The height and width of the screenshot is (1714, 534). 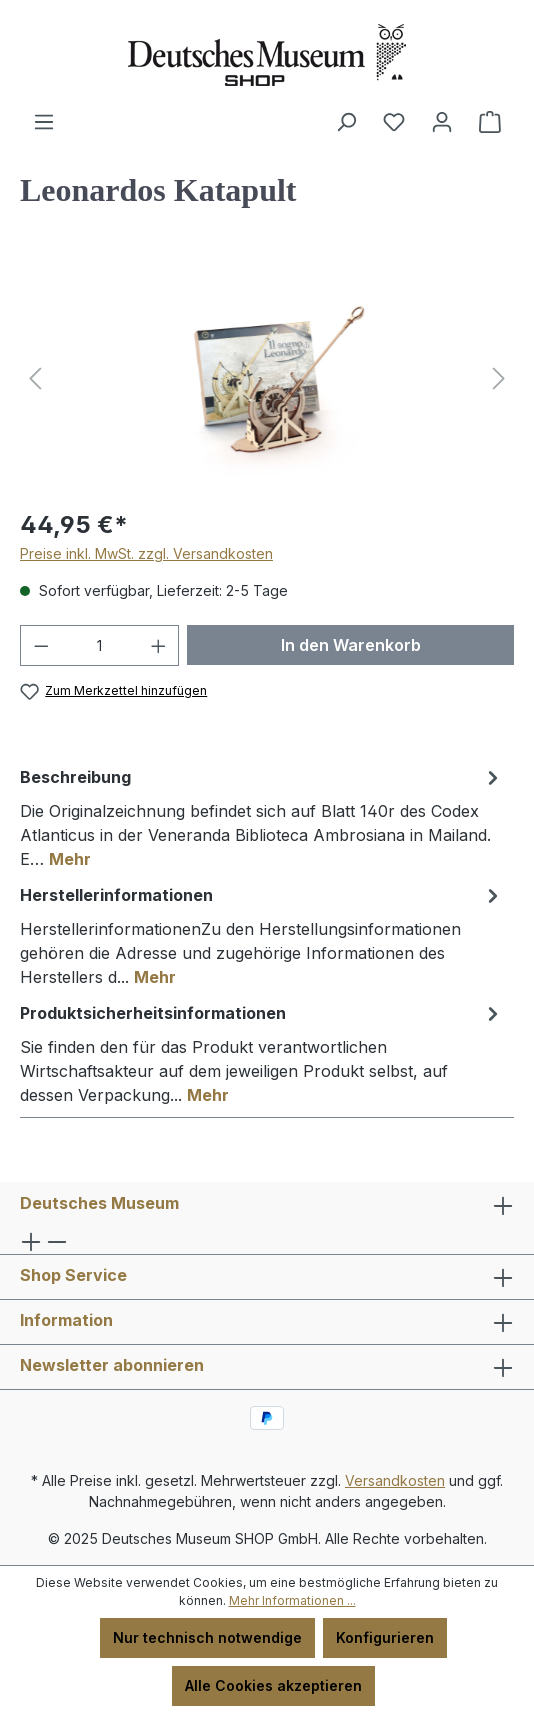 What do you see at coordinates (207, 1637) in the screenshot?
I see `Nur technisch notwendige` at bounding box center [207, 1637].